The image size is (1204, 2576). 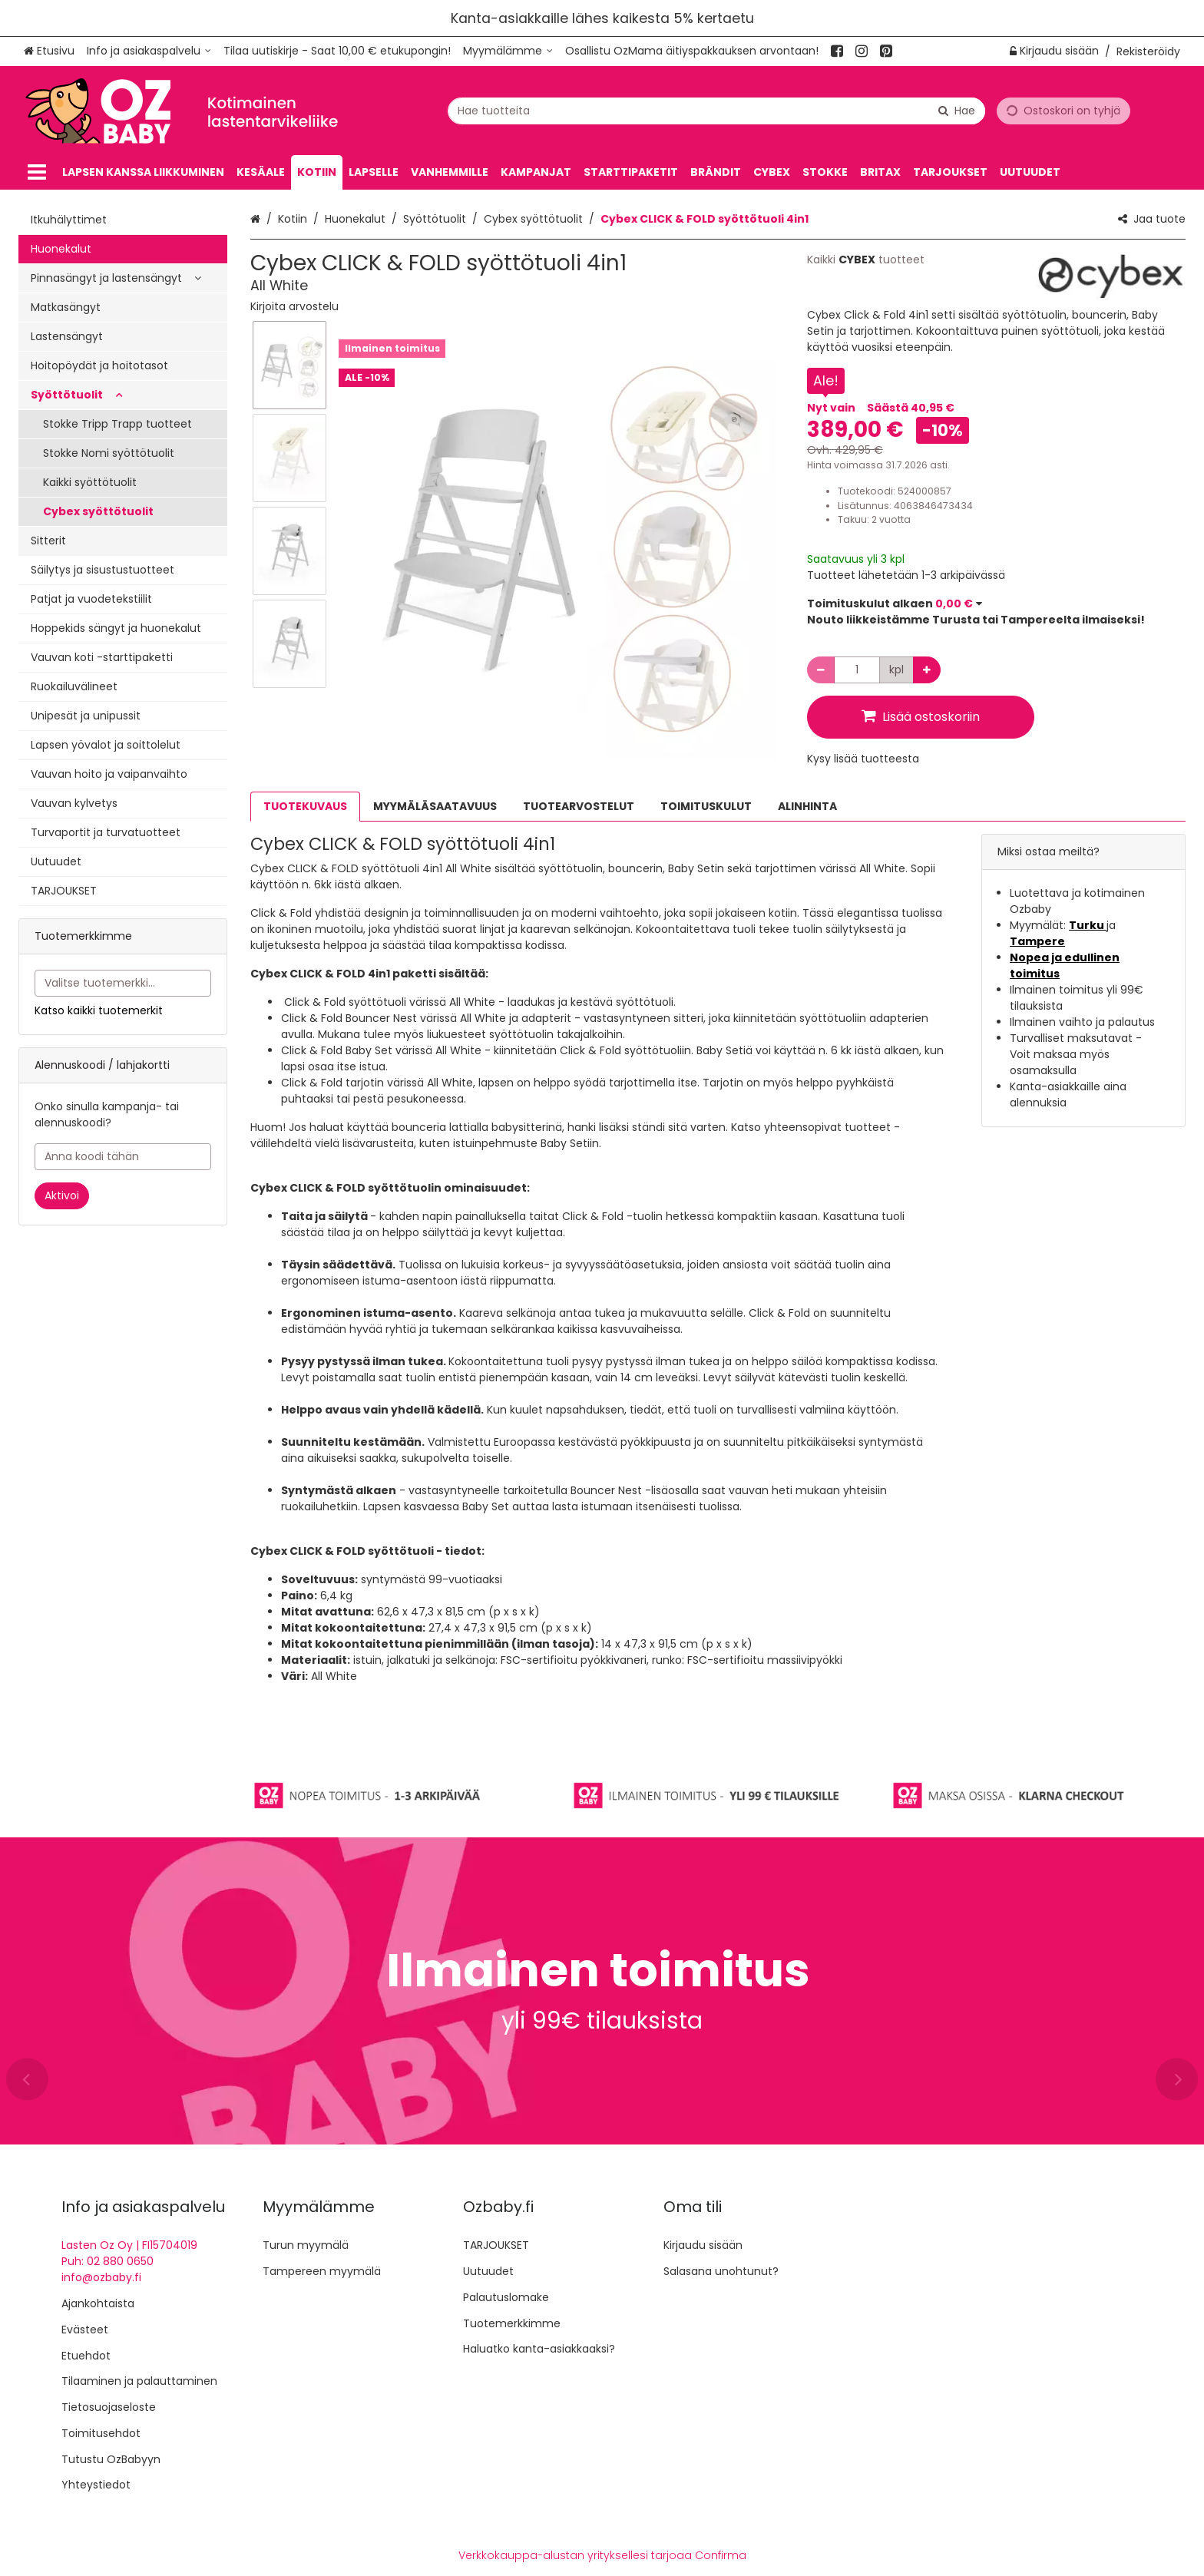 What do you see at coordinates (821, 669) in the screenshot?
I see `[Vähennä määrää]` at bounding box center [821, 669].